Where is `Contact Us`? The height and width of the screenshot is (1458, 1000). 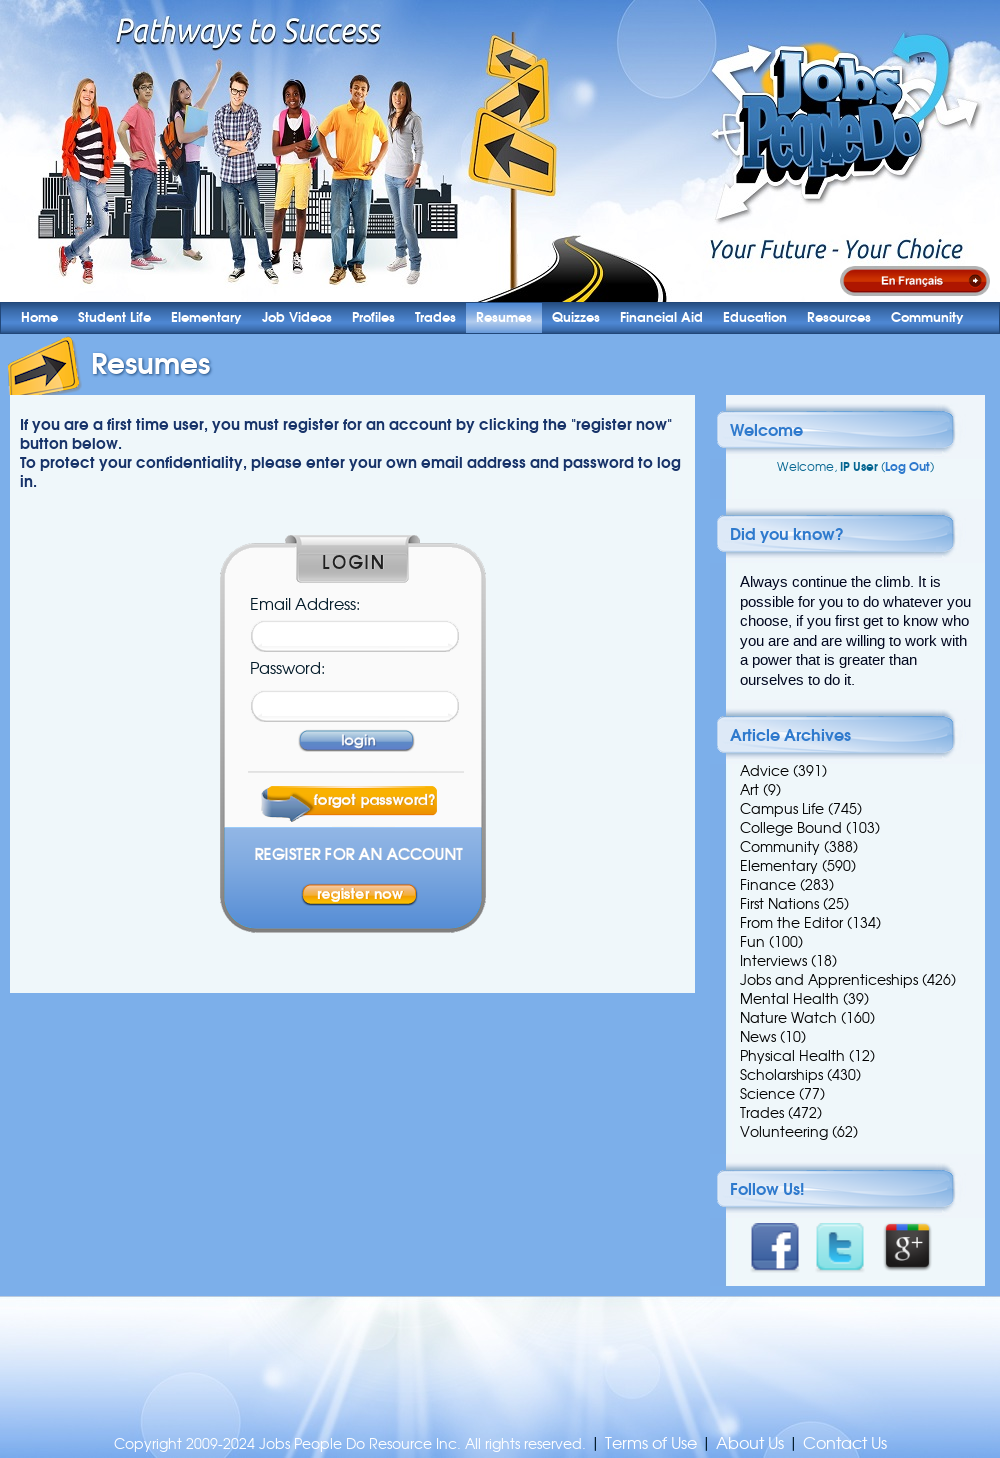
Contact Us is located at coordinates (845, 1443).